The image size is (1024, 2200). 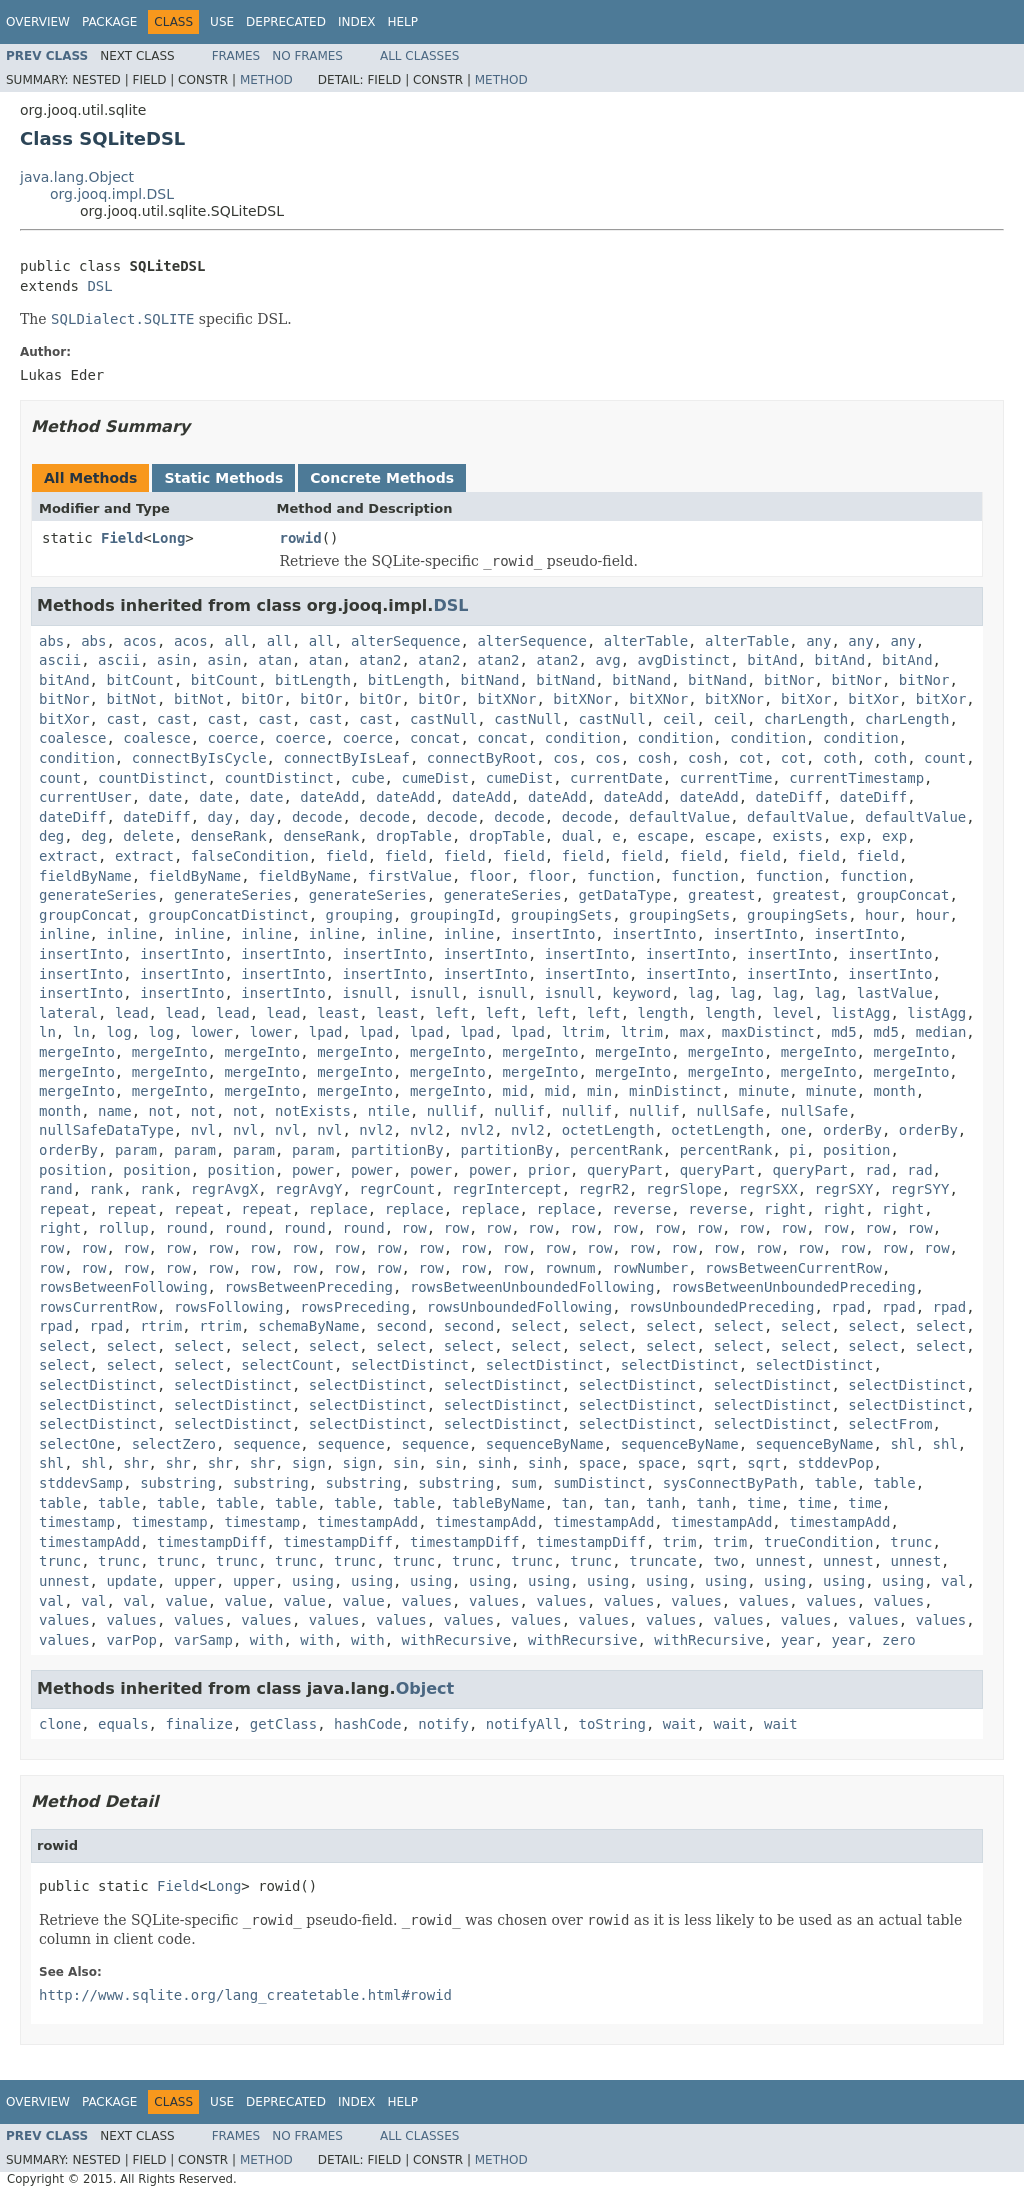 I want to click on org.jooq.impl.DSL, so click(x=112, y=194).